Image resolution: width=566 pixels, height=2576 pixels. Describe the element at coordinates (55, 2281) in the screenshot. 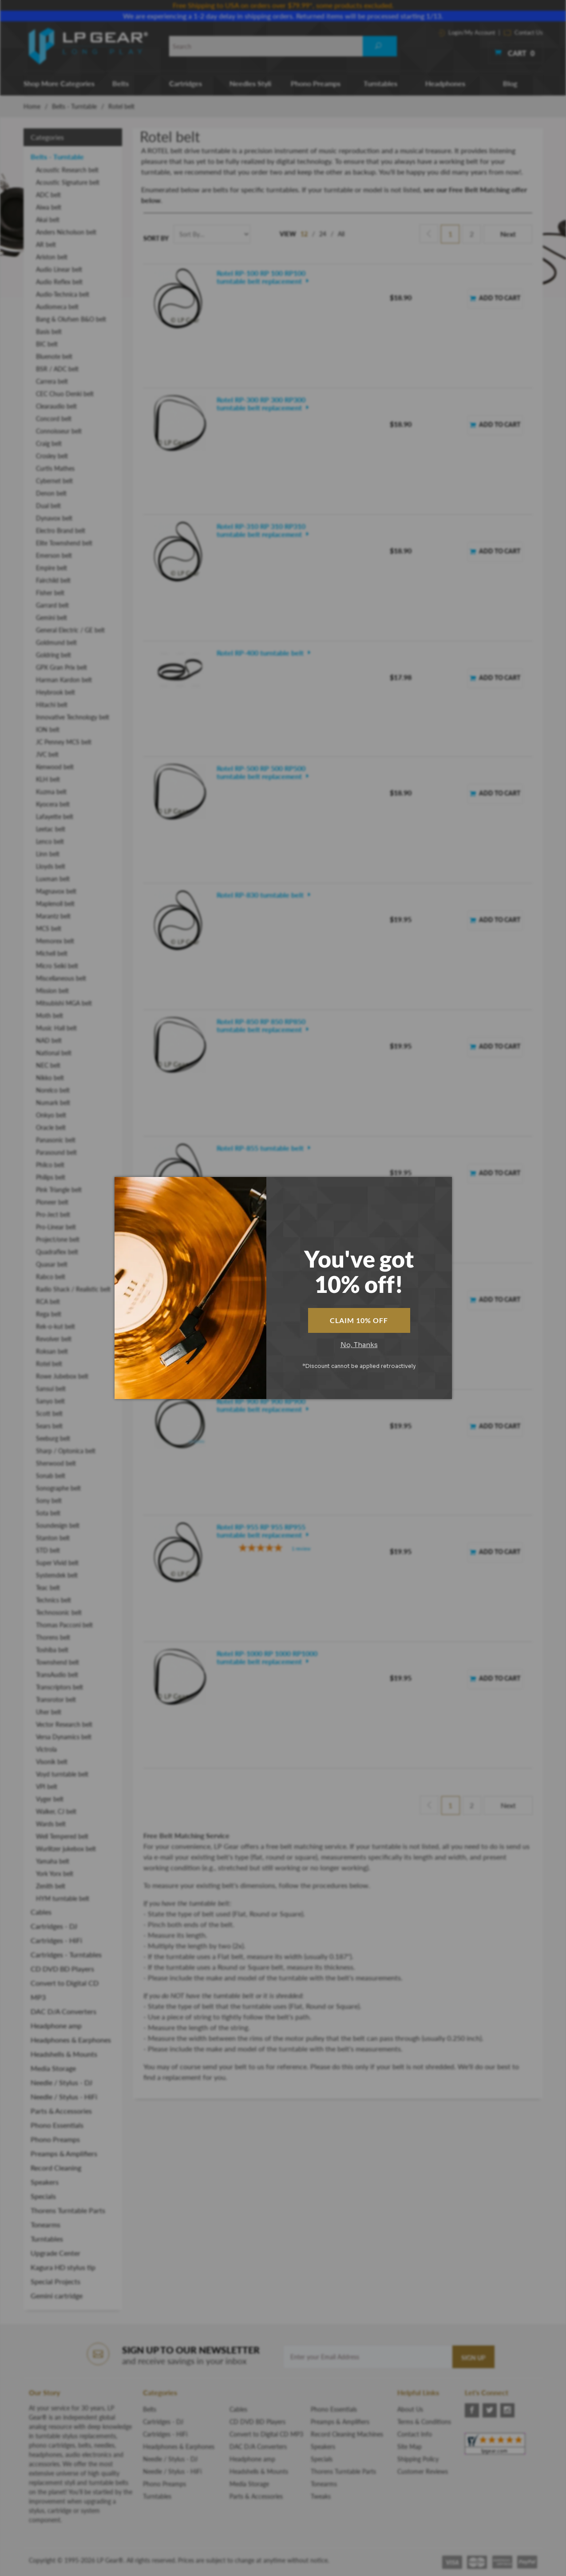

I see `Special Projects` at that location.